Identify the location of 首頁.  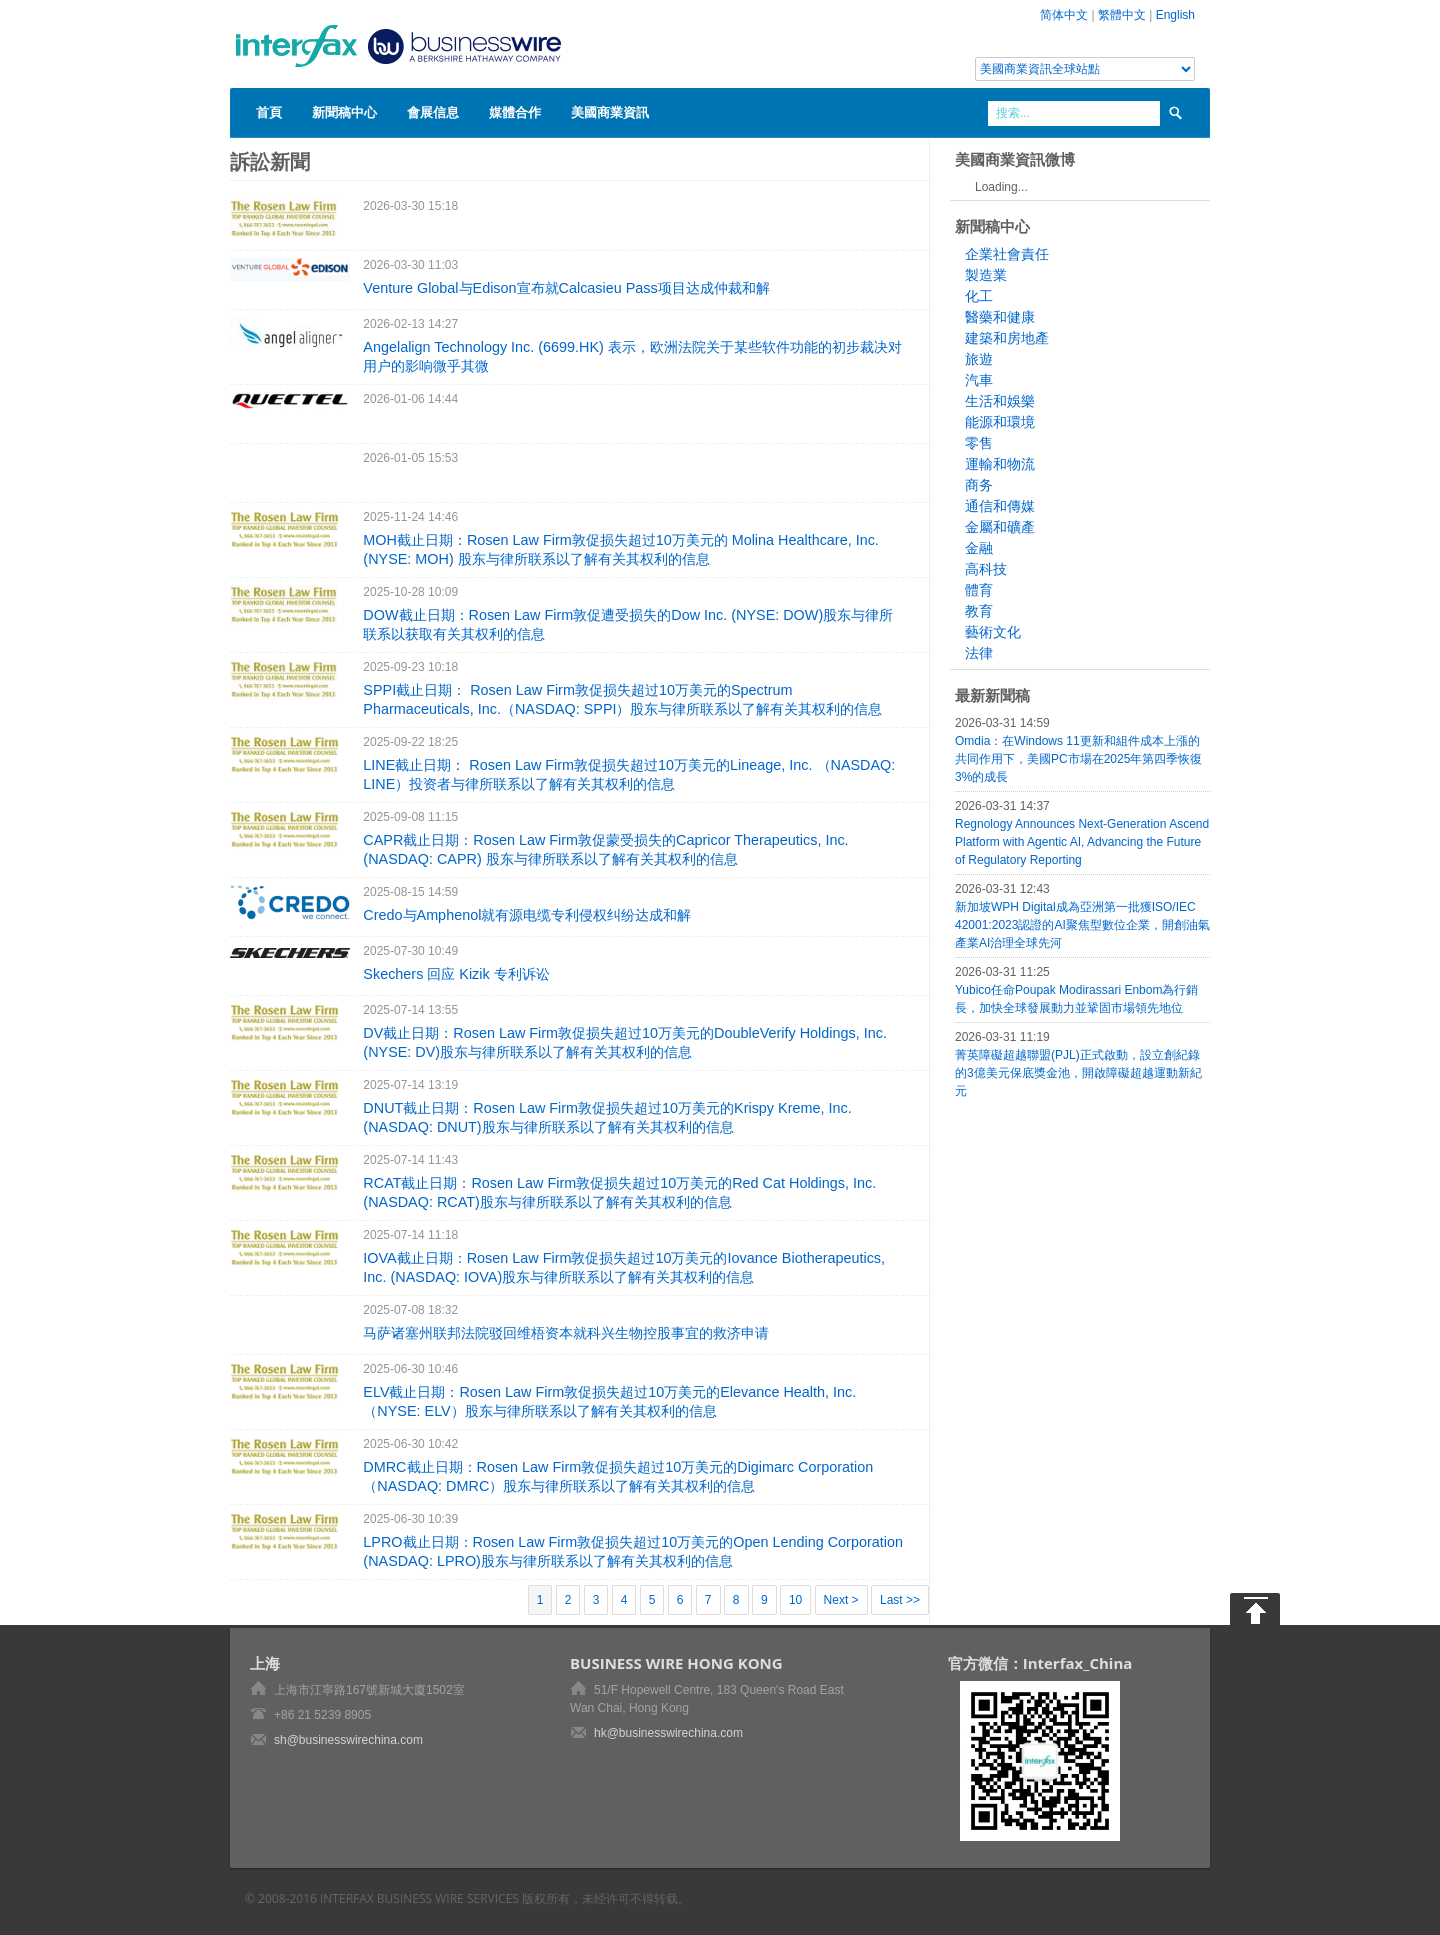
(269, 112).